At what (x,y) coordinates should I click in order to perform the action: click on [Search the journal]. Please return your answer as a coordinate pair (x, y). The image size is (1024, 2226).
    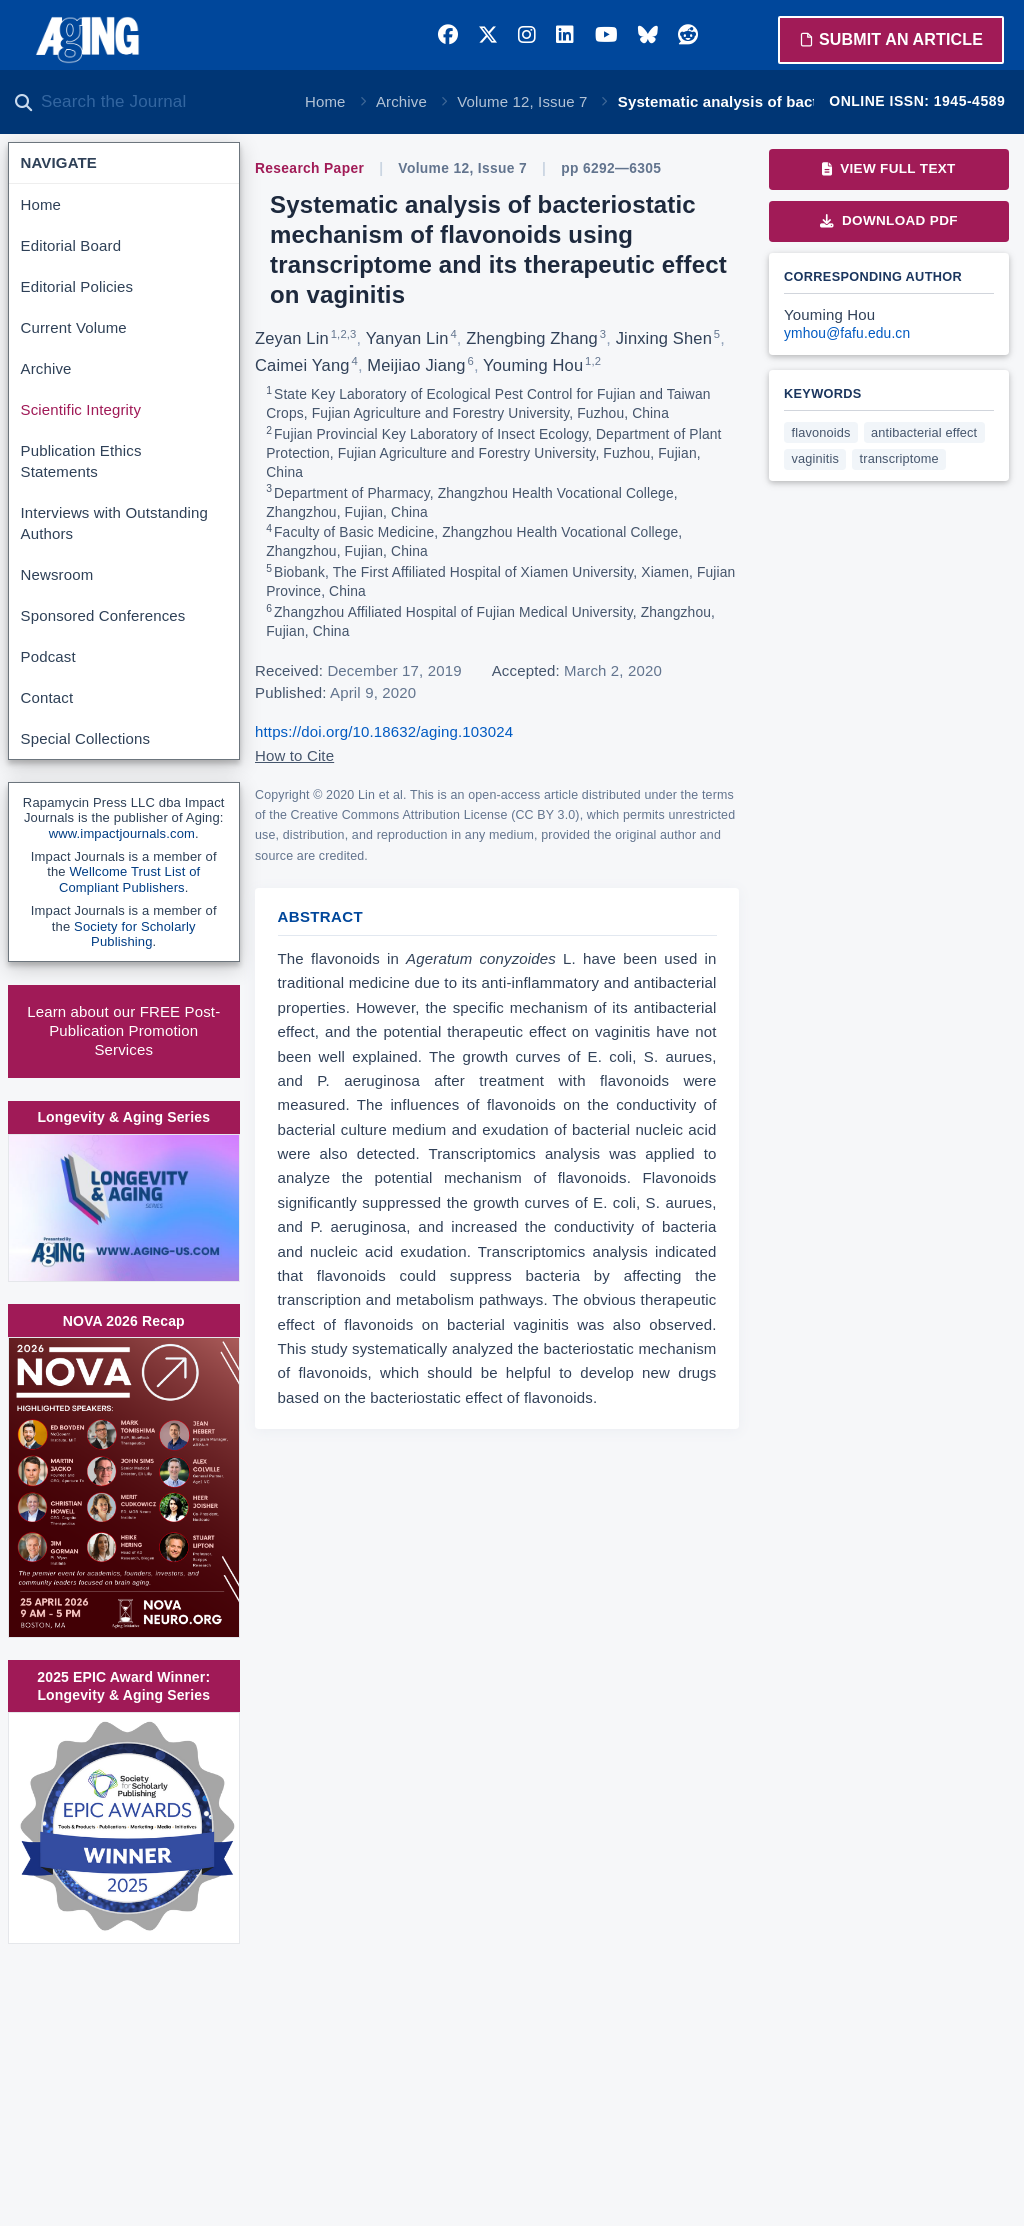
    Looking at the image, I should click on (160, 102).